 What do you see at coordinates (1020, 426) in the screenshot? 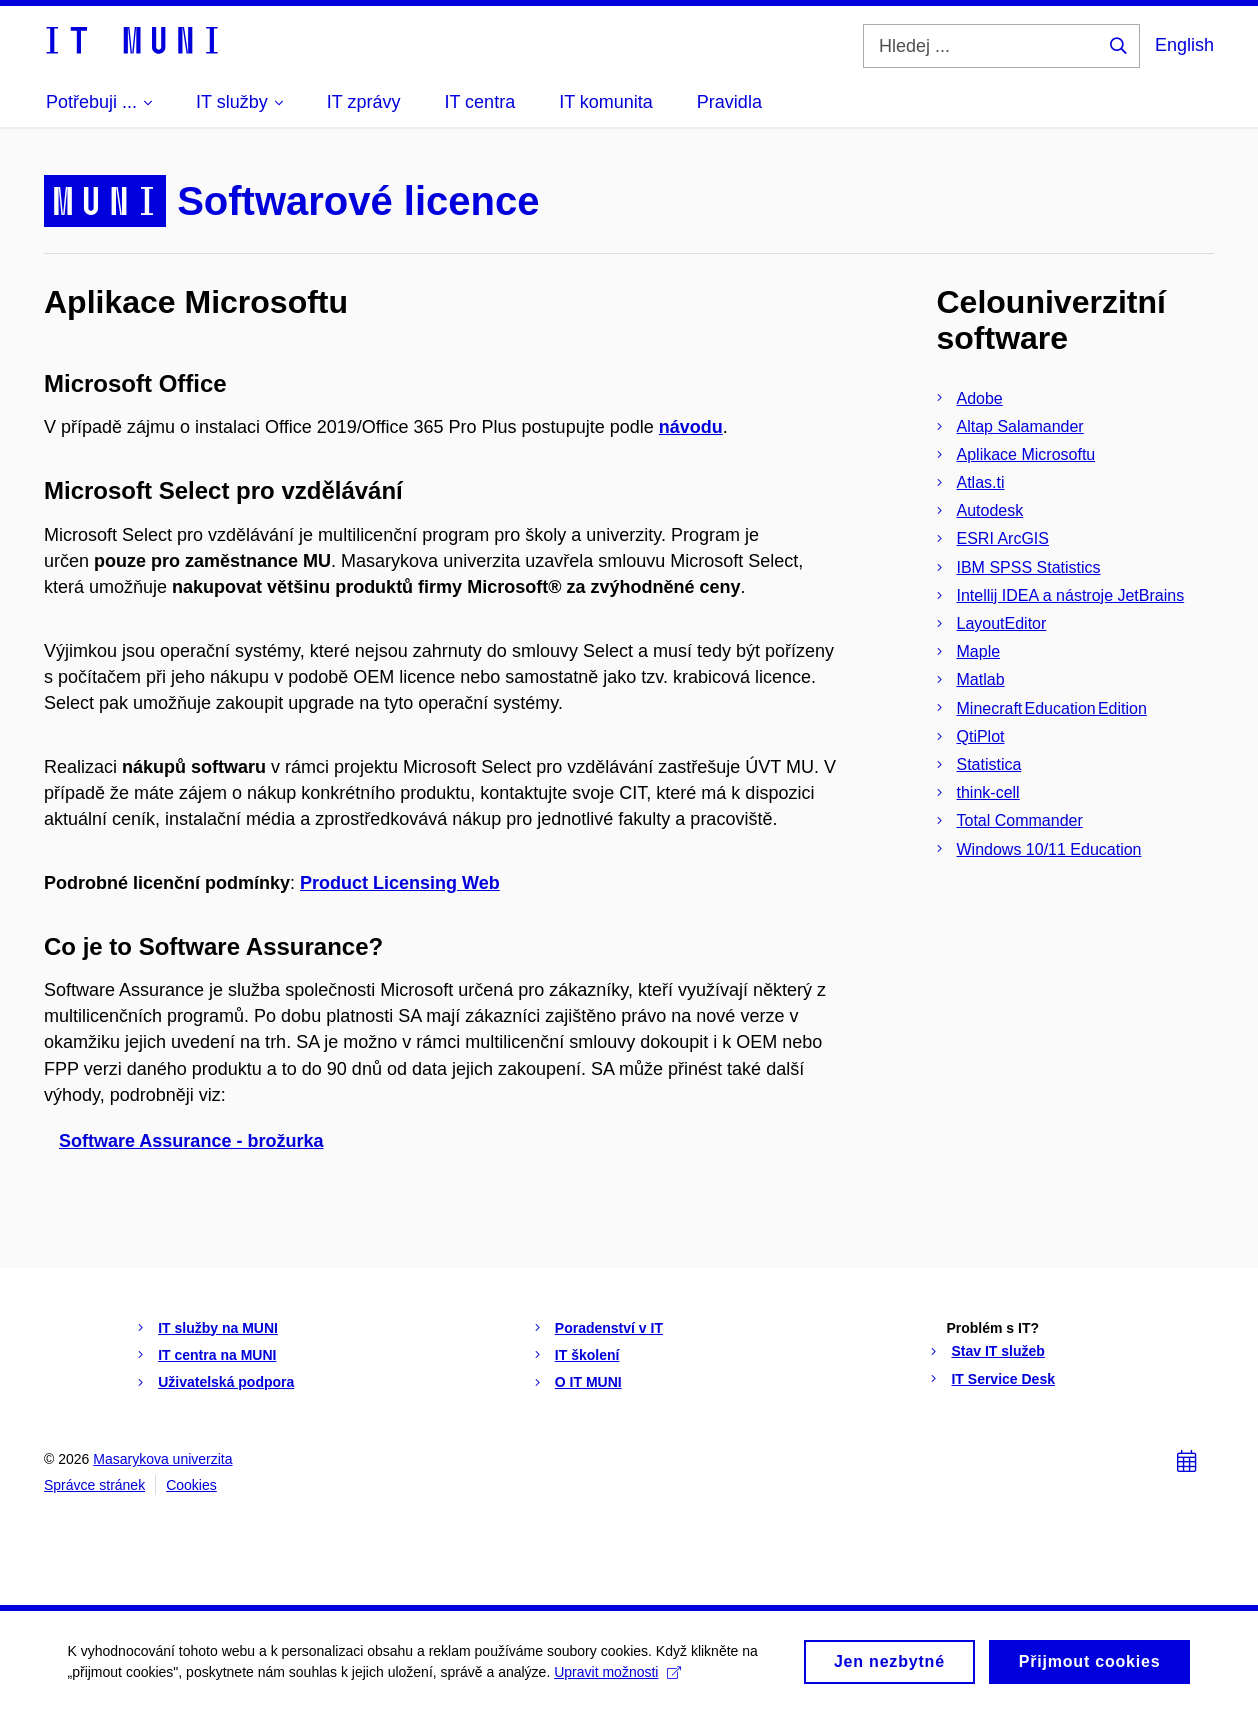
I see `Altap Salamander` at bounding box center [1020, 426].